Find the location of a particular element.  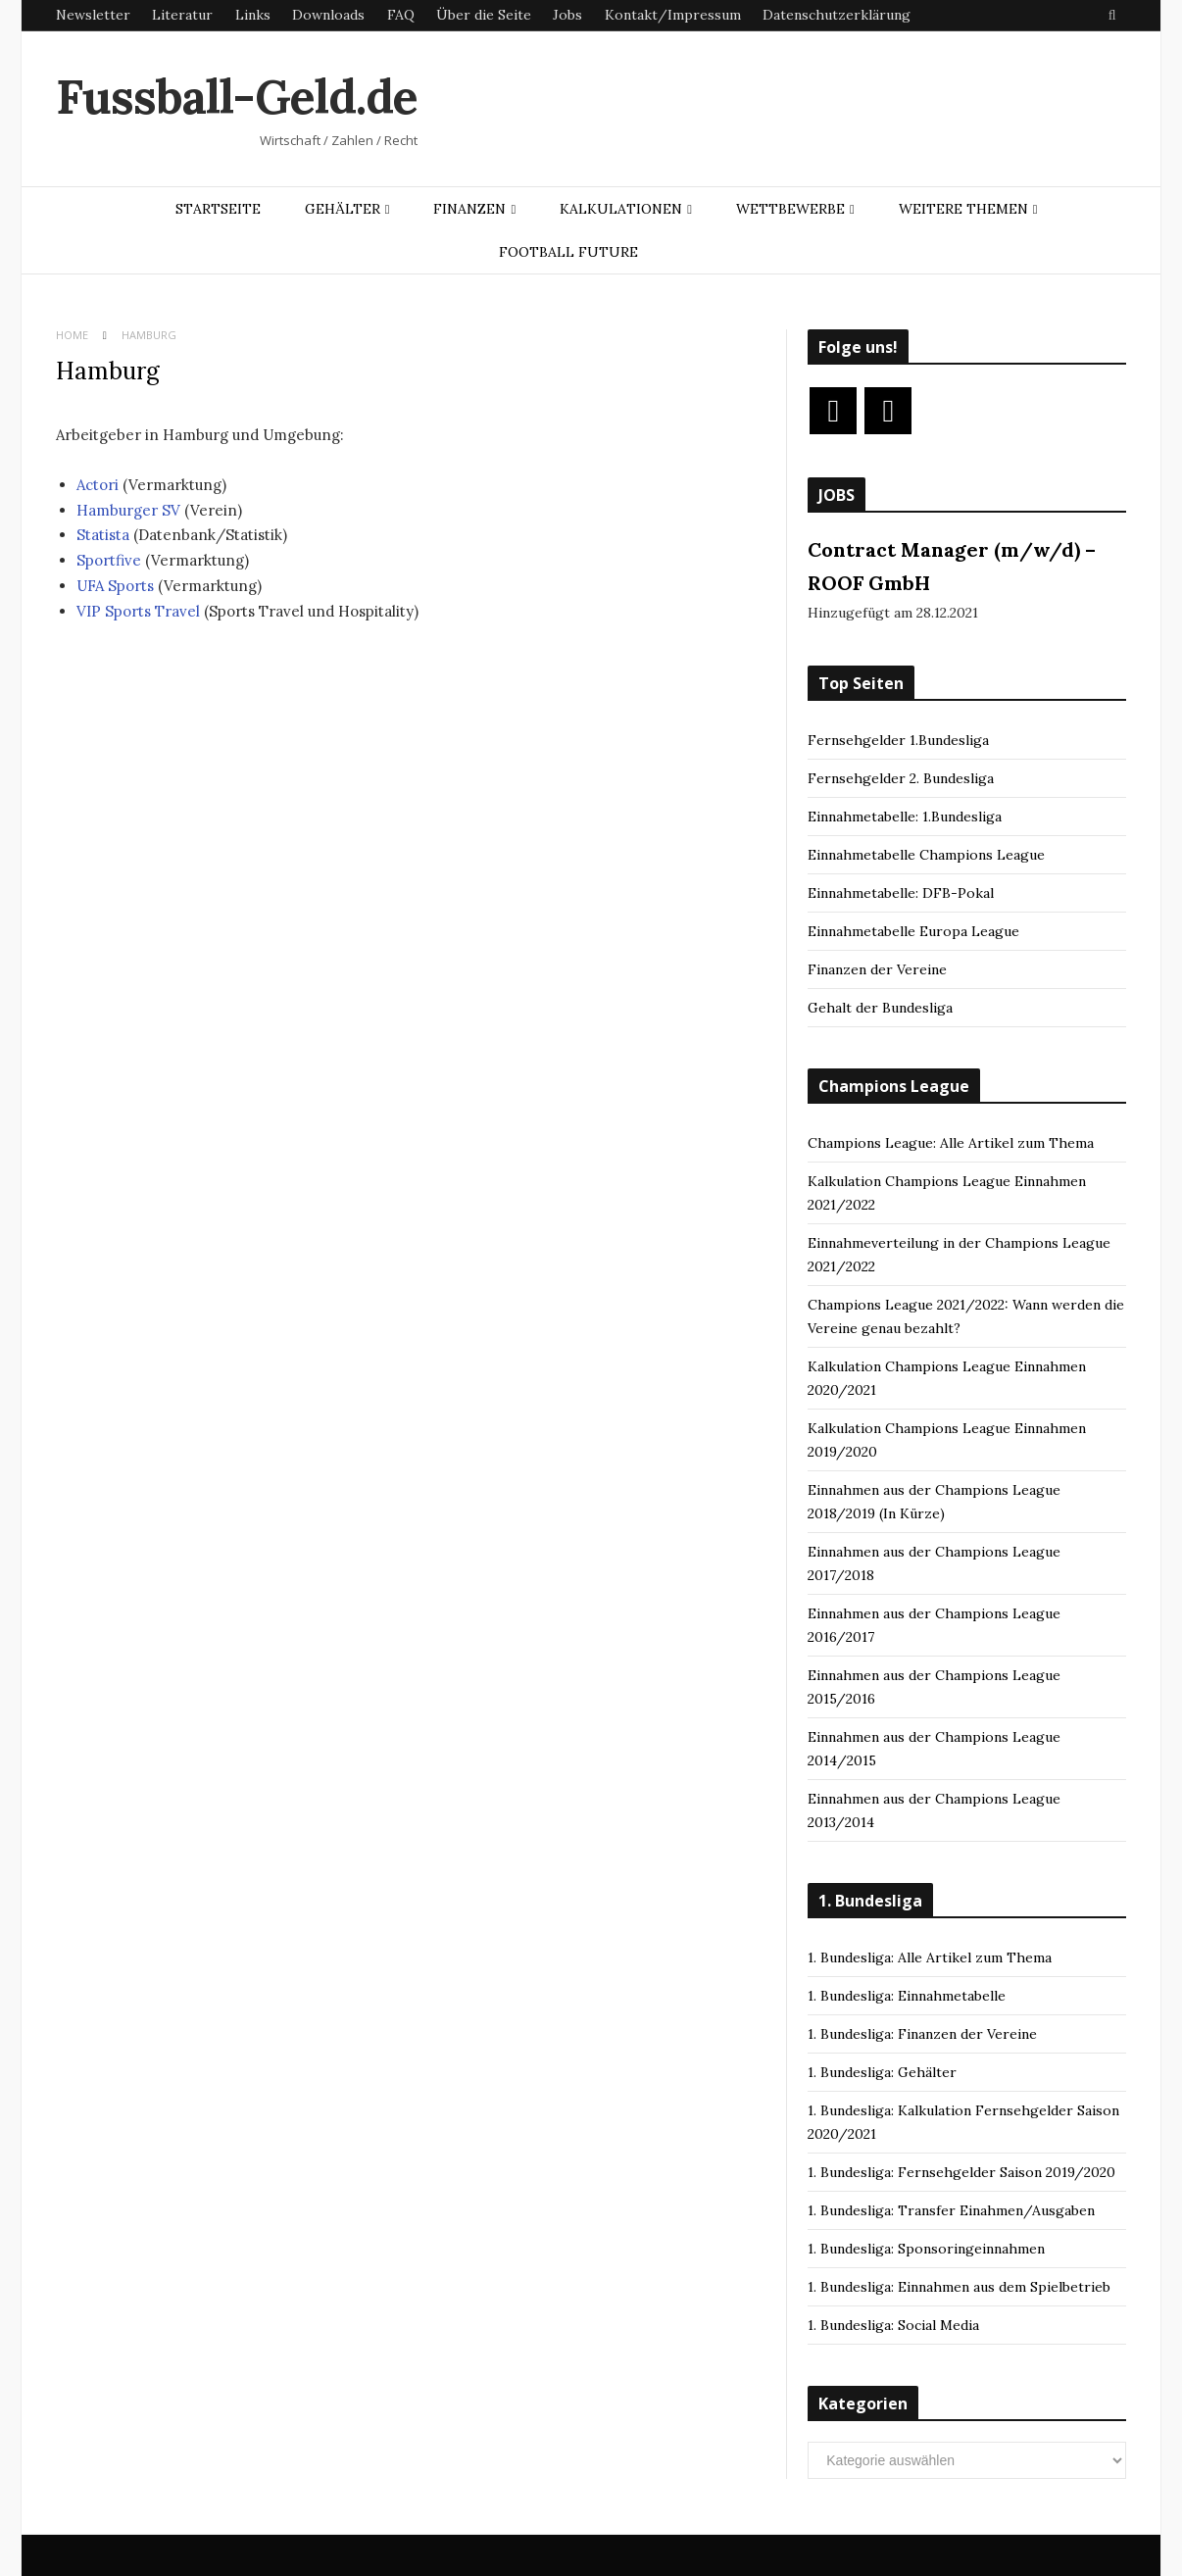

Finanzen is located at coordinates (469, 209).